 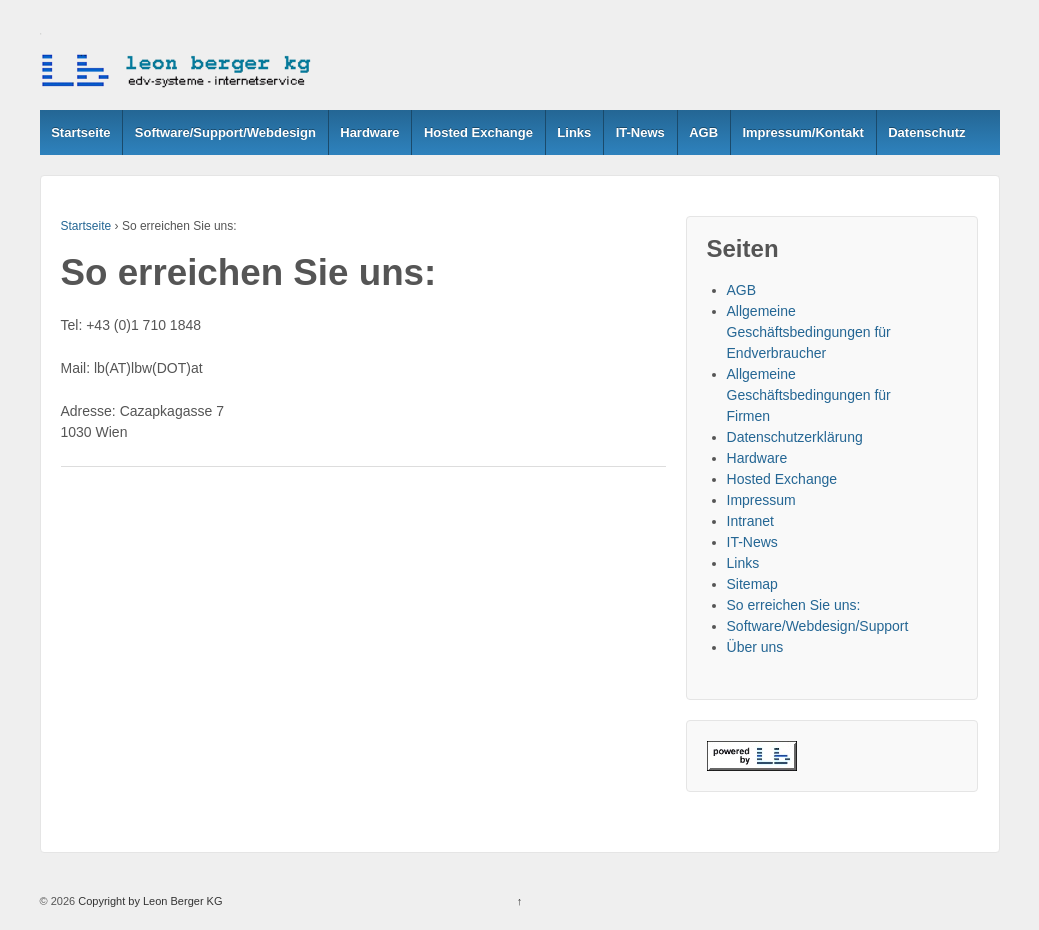 I want to click on Hosted Exchange, so click(x=478, y=132).